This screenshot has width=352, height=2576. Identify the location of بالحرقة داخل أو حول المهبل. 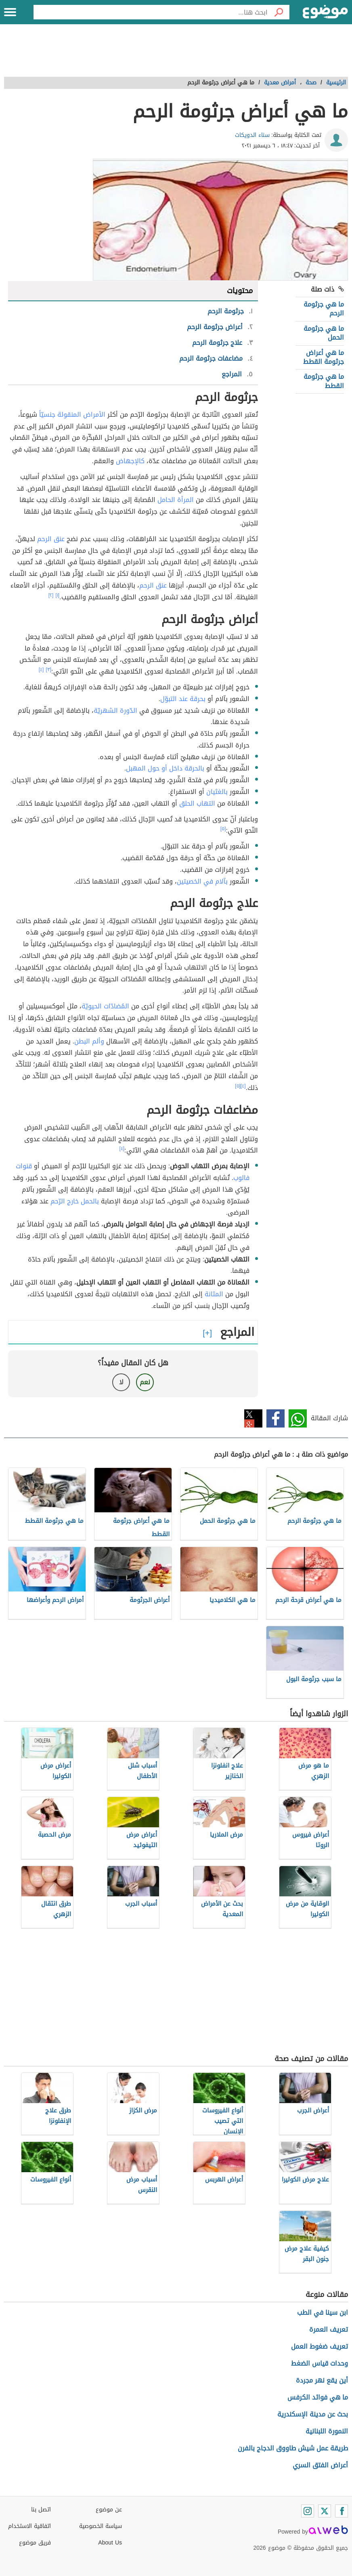
(165, 768).